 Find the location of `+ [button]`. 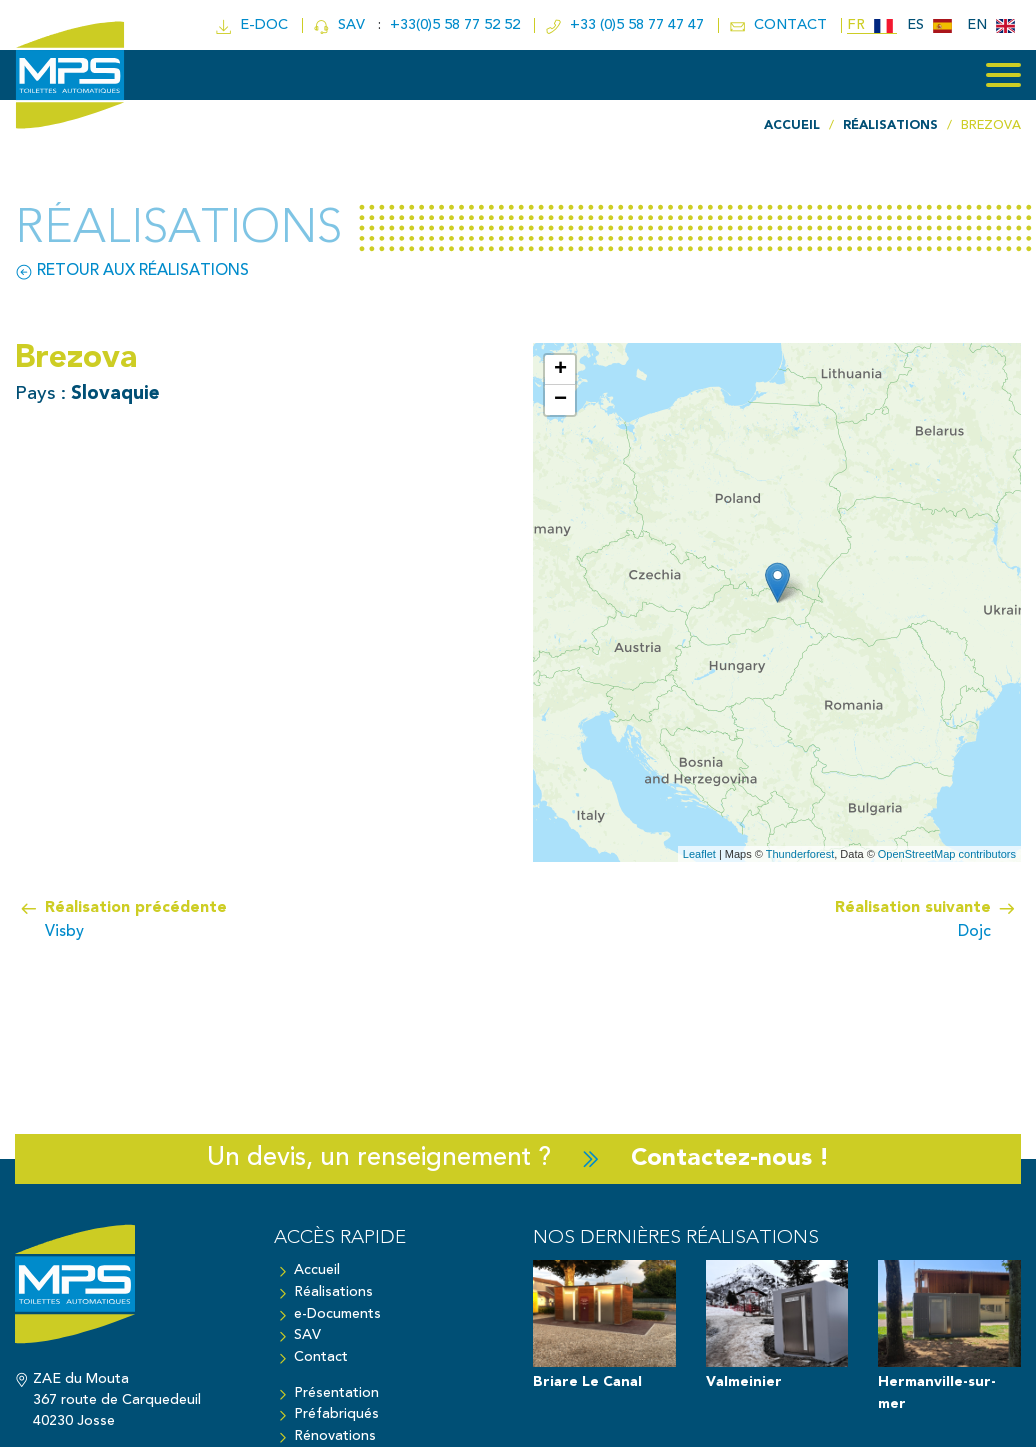

+ [button] is located at coordinates (560, 370).